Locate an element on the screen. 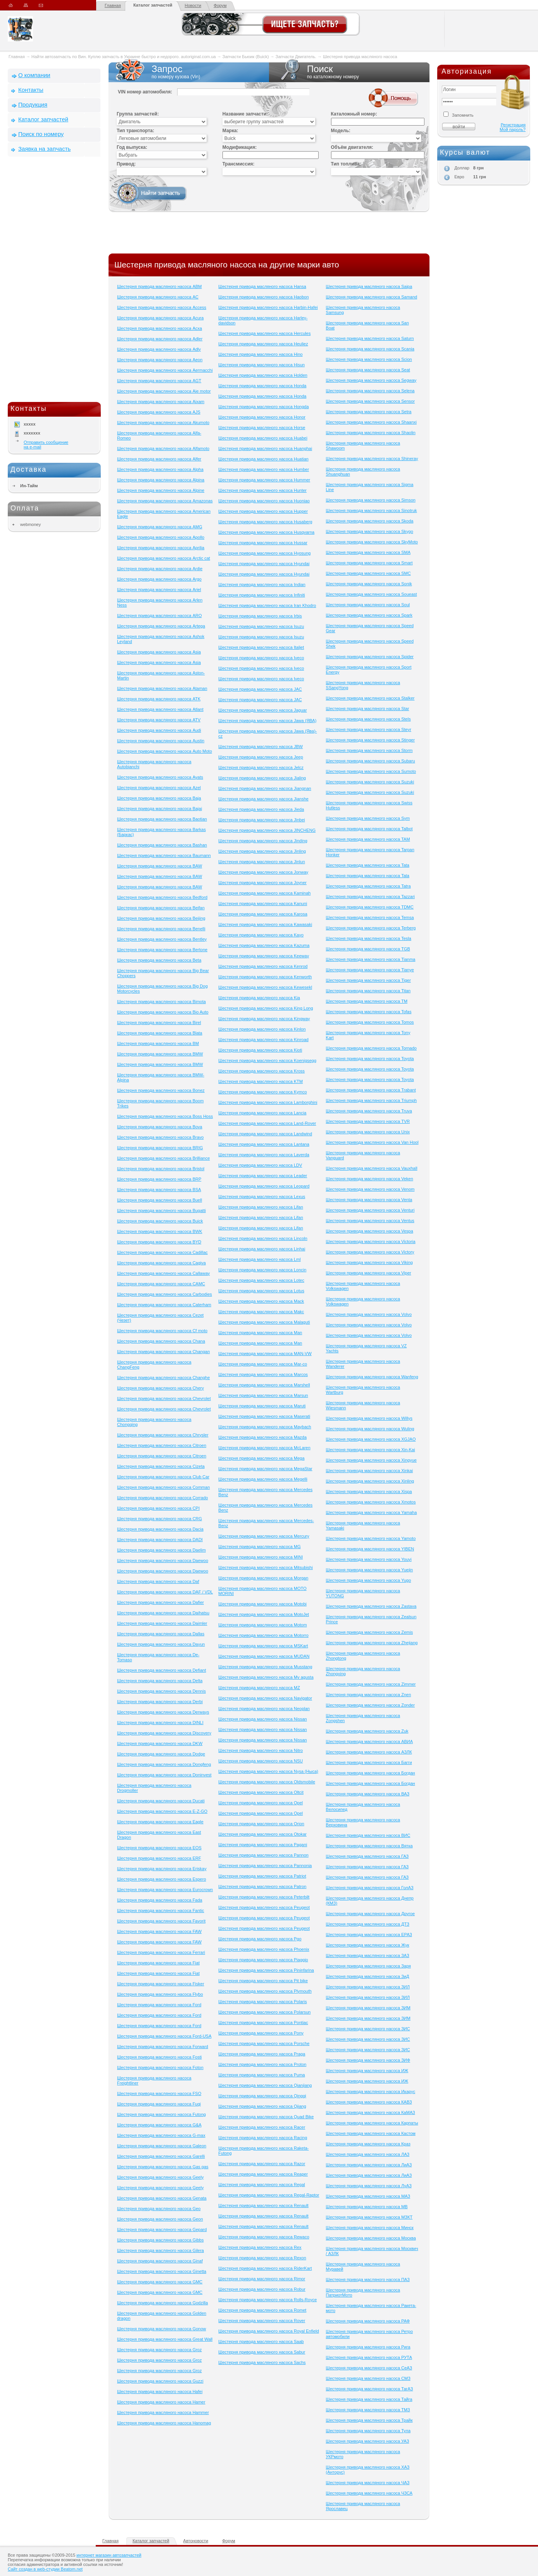 Image resolution: width=538 pixels, height=2576 pixels. Контакты is located at coordinates (30, 89).